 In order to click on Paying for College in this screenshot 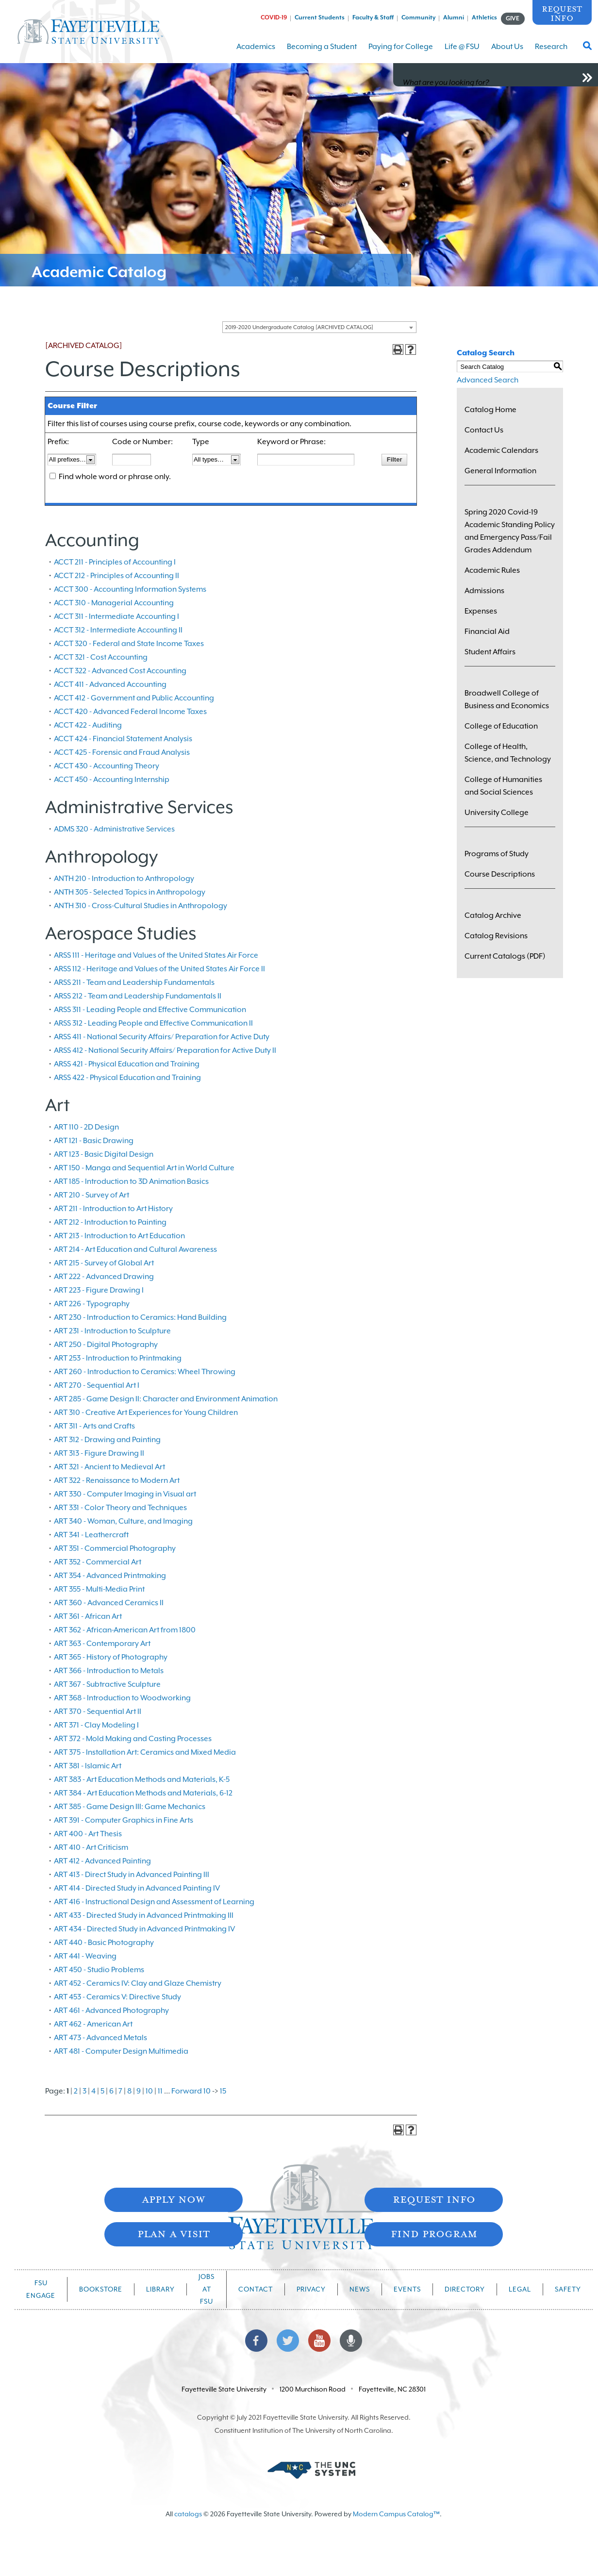, I will do `click(401, 52)`.